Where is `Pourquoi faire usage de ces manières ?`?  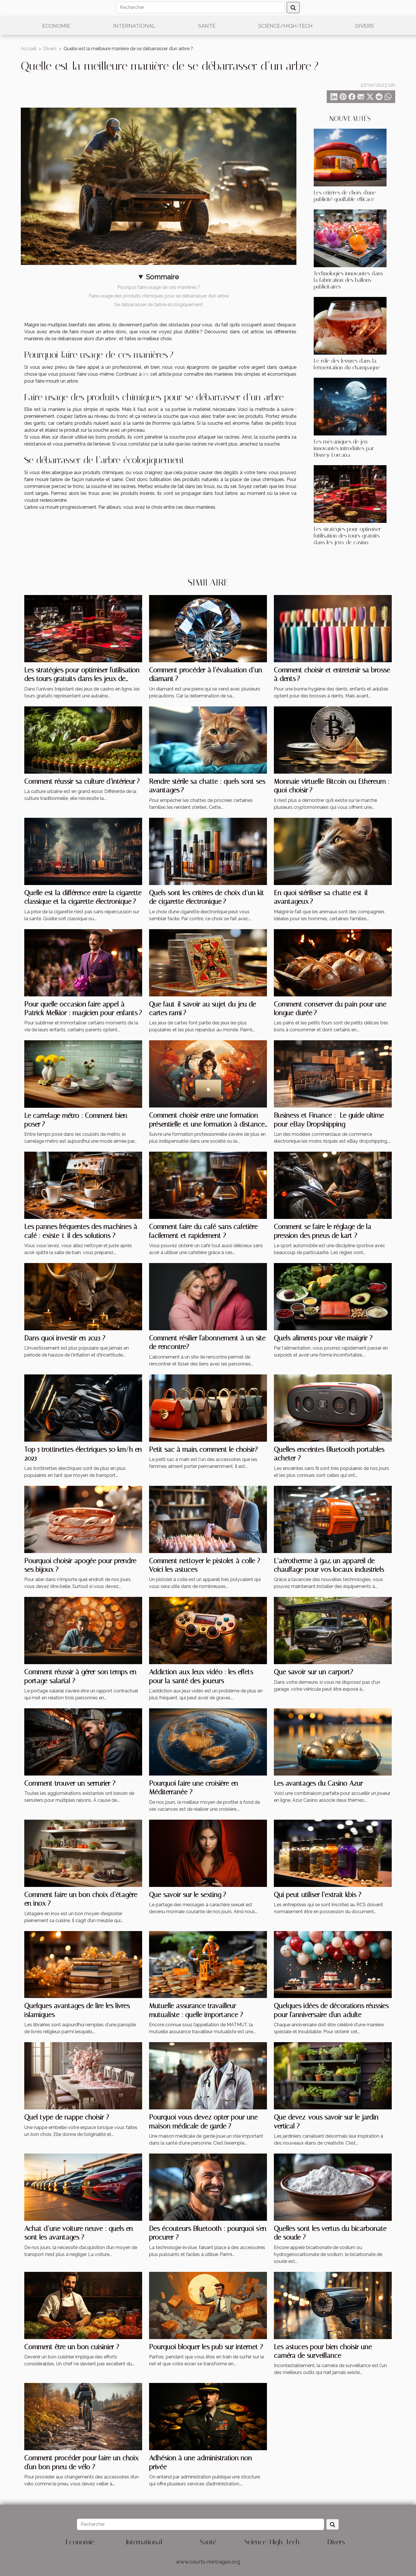
Pourquoi faire usage de ces manières ? is located at coordinates (158, 287).